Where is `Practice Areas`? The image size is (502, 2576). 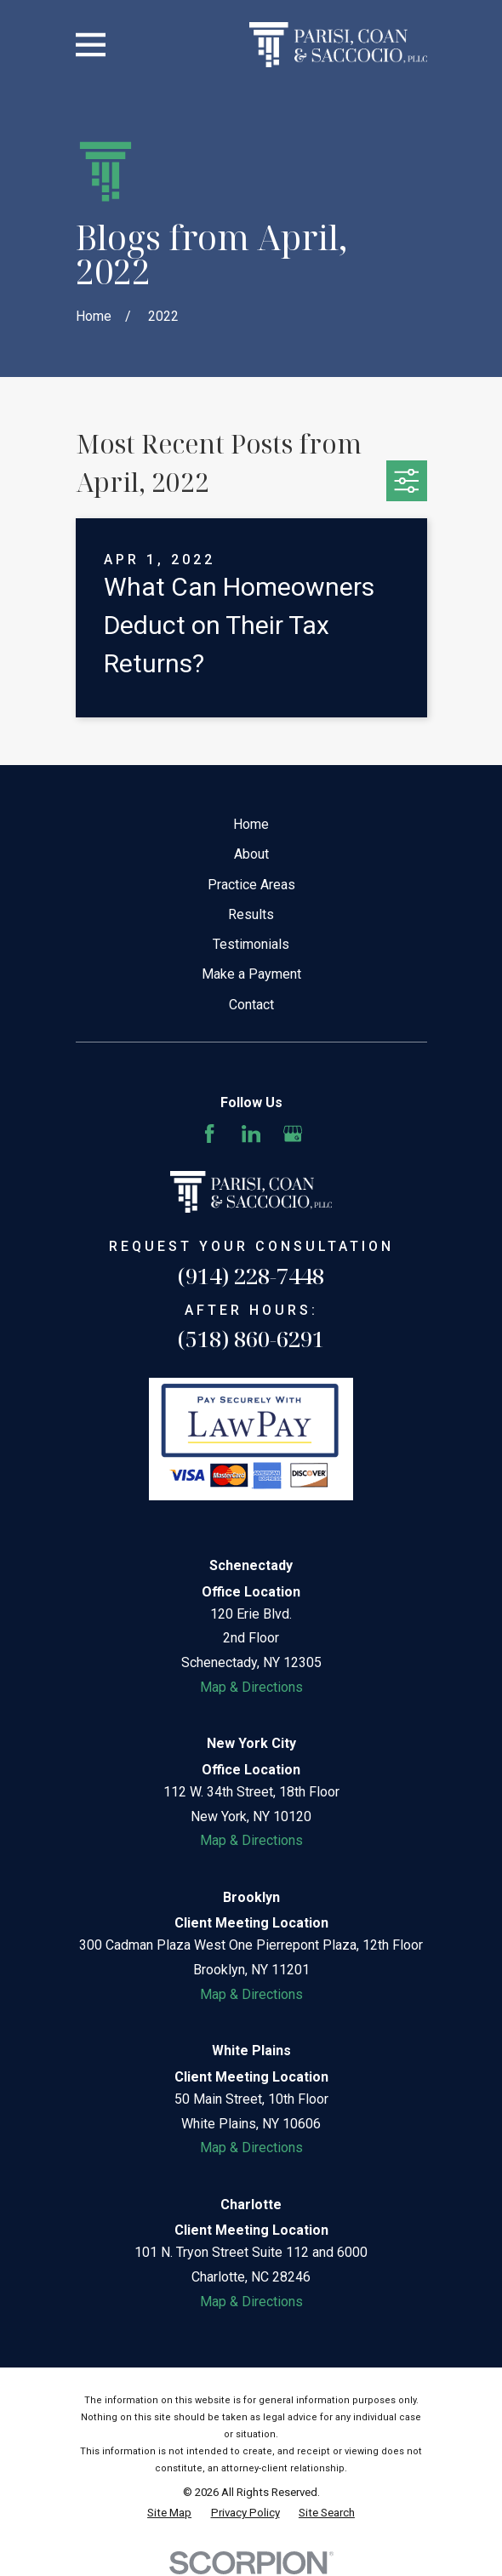
Practice Areas is located at coordinates (251, 885).